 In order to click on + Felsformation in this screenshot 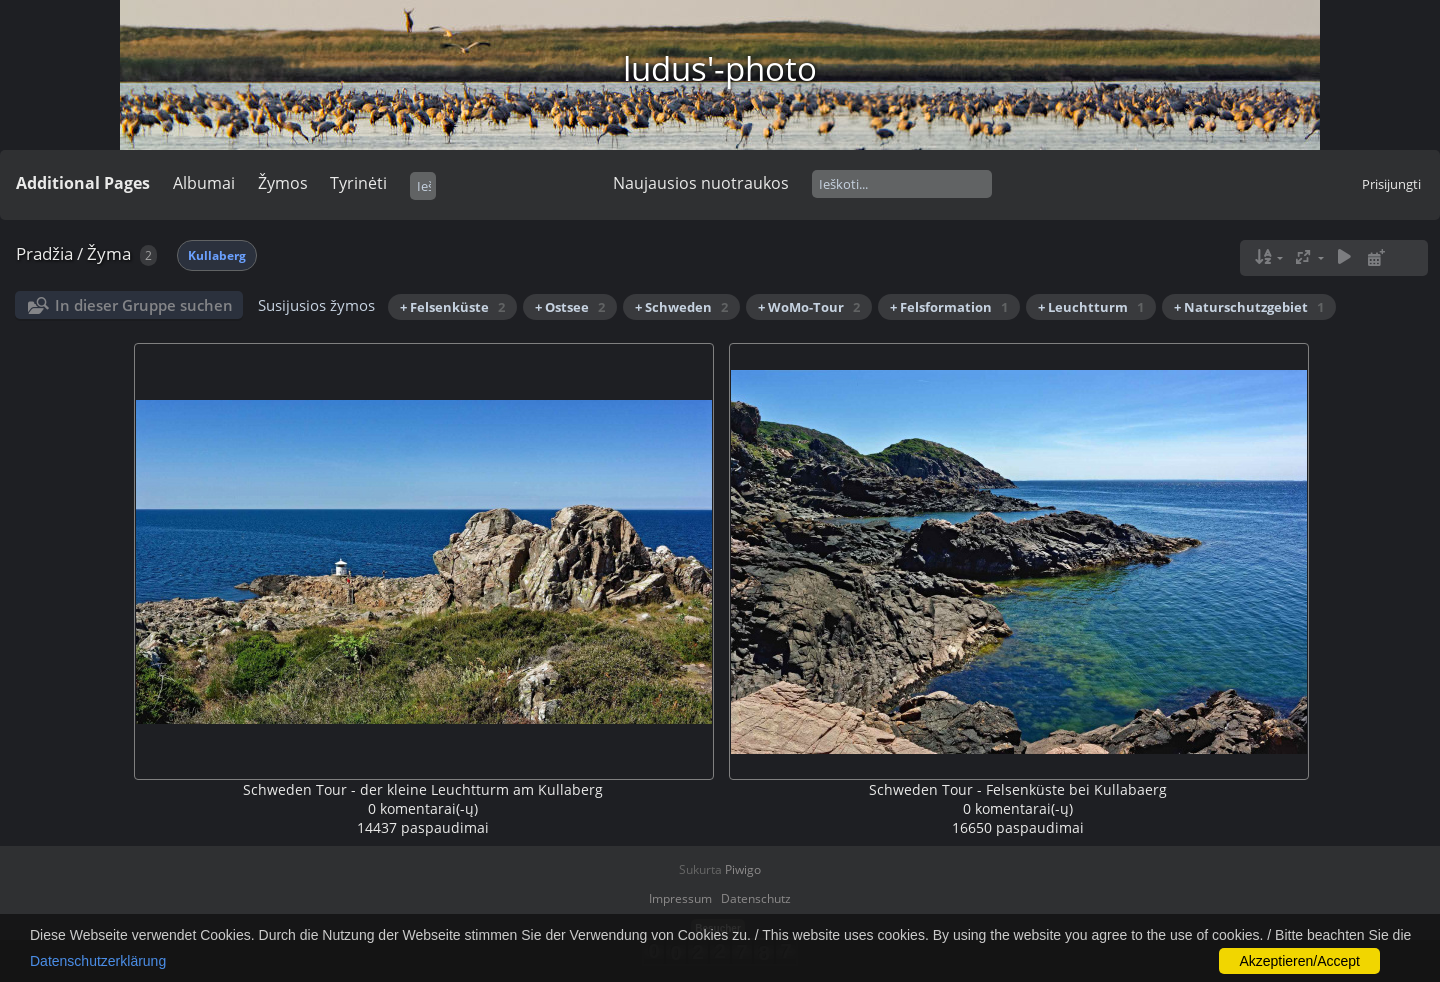, I will do `click(949, 307)`.